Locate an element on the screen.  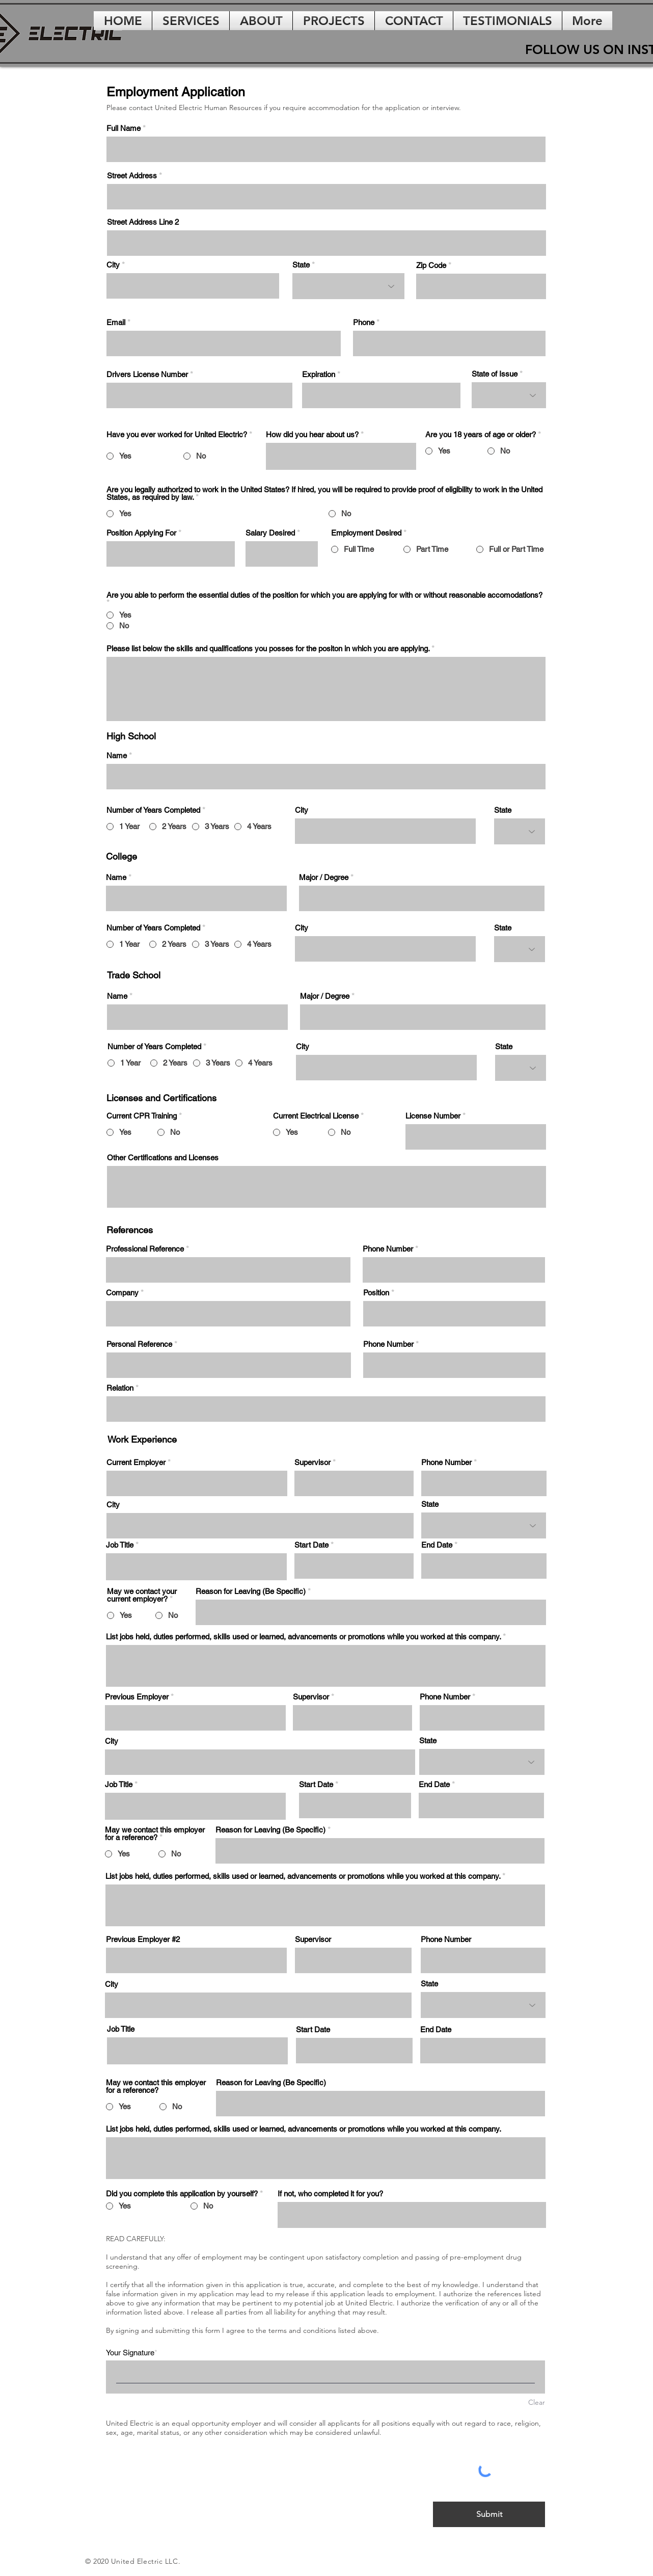
Previous Employer #2 is located at coordinates (143, 1939).